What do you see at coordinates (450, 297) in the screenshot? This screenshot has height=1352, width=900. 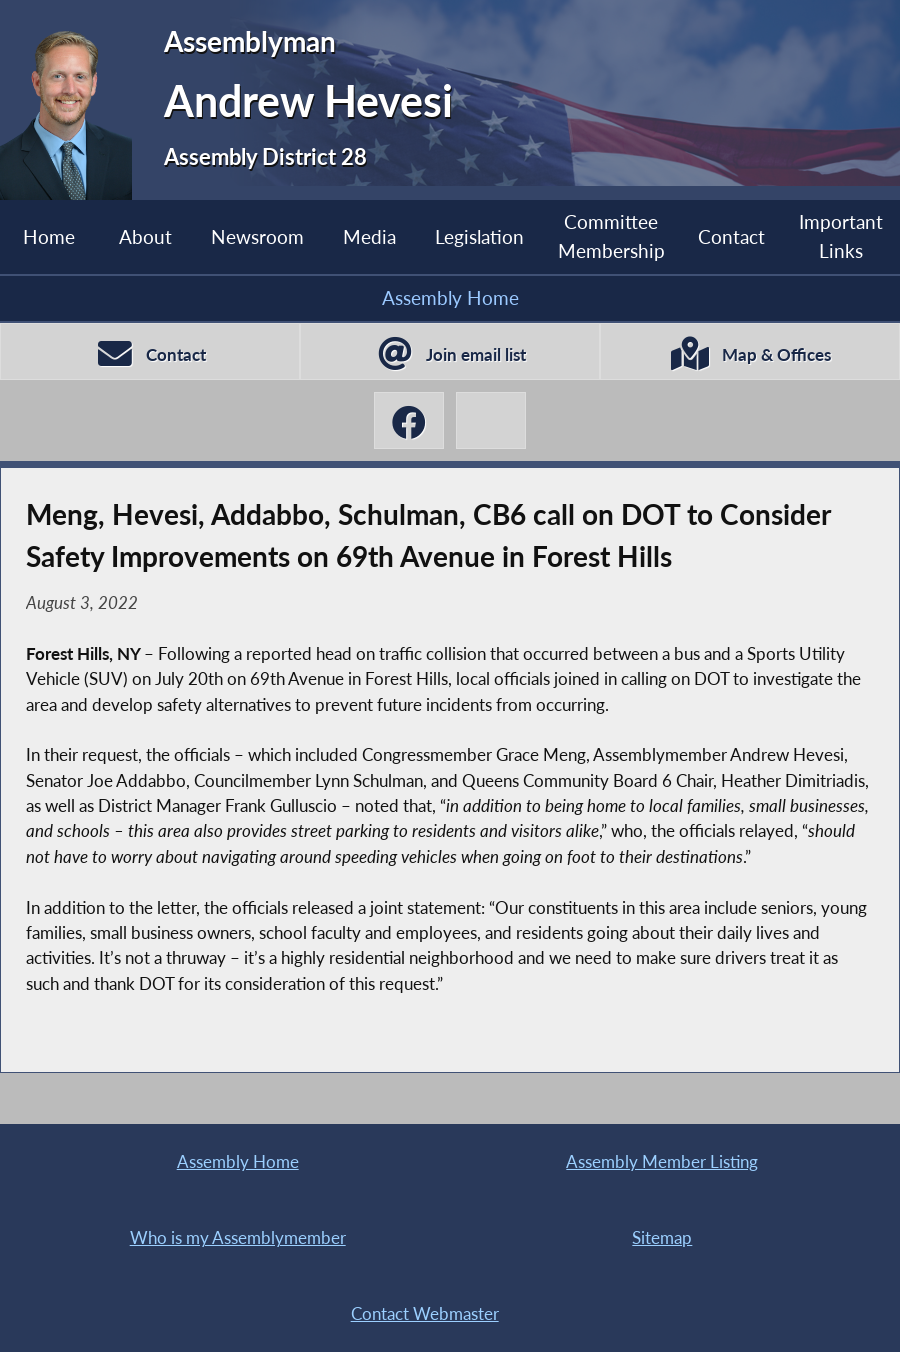 I see `Assembly Home` at bounding box center [450, 297].